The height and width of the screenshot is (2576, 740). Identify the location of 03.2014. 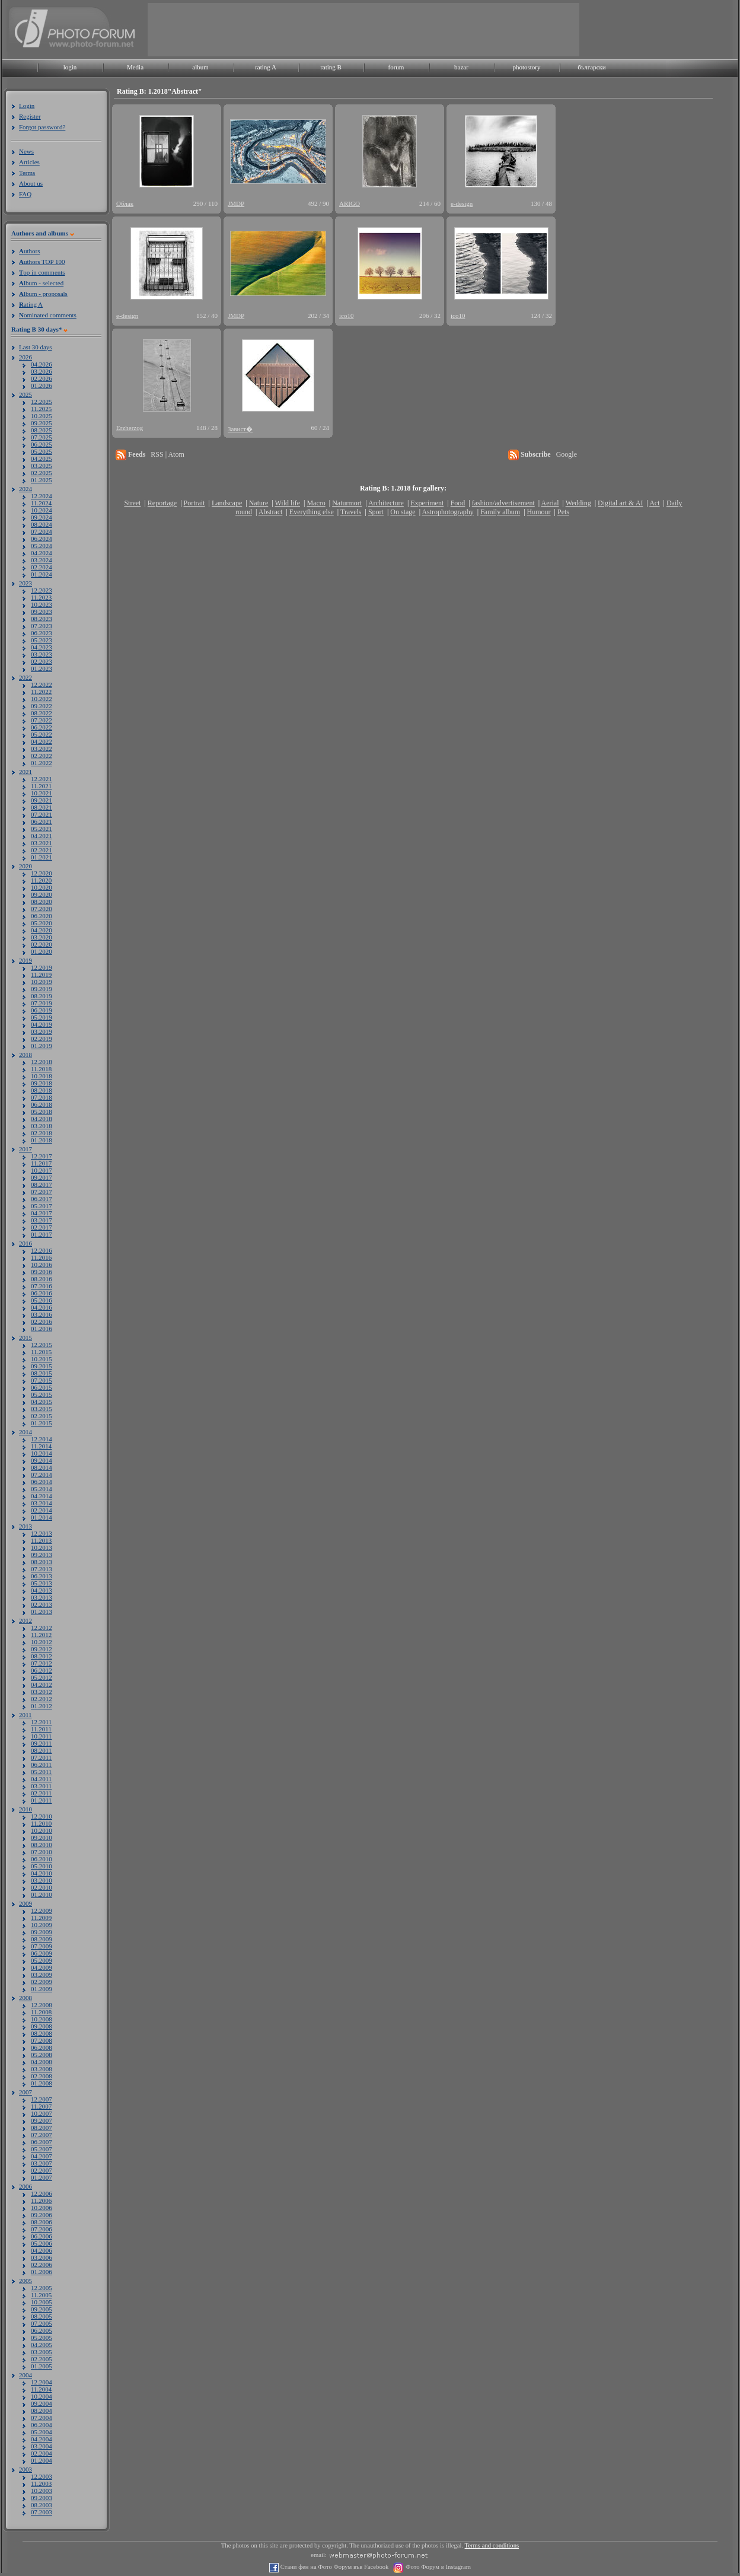
(41, 1503).